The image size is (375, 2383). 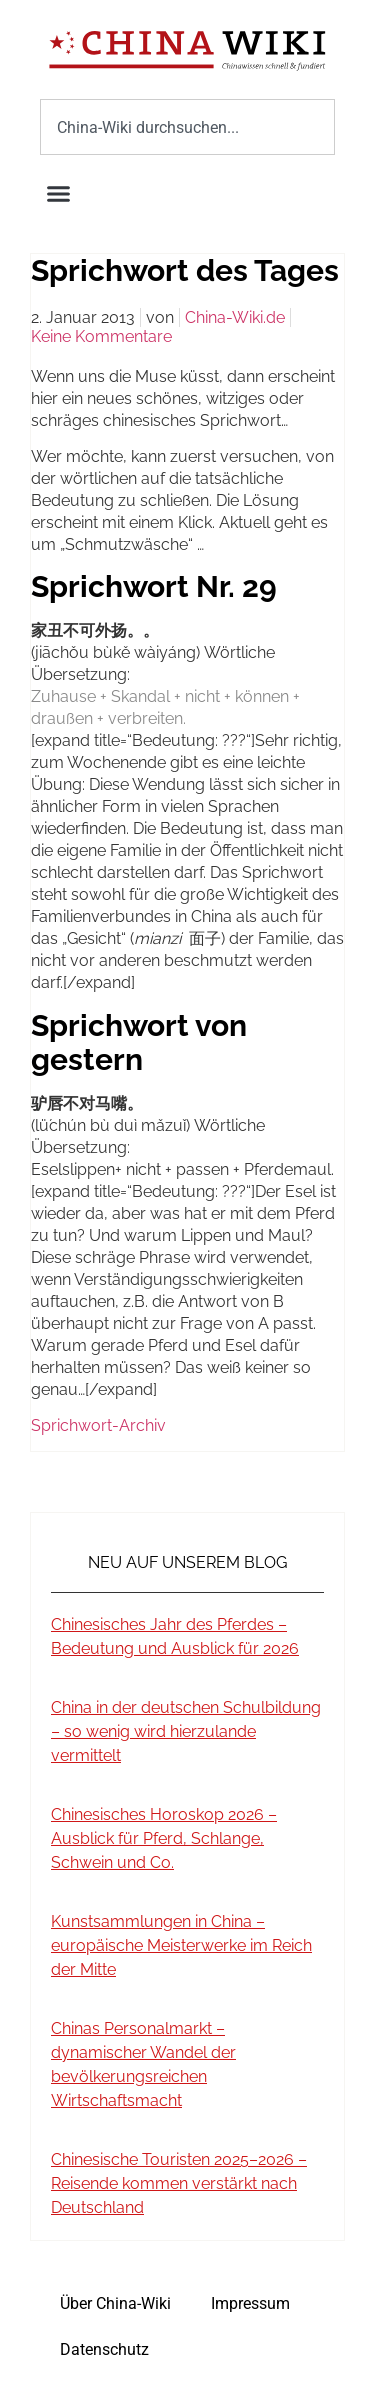 What do you see at coordinates (186, 1731) in the screenshot?
I see `China in der deutschen Schulbildung – so wenig wird hierzulande vermittelt` at bounding box center [186, 1731].